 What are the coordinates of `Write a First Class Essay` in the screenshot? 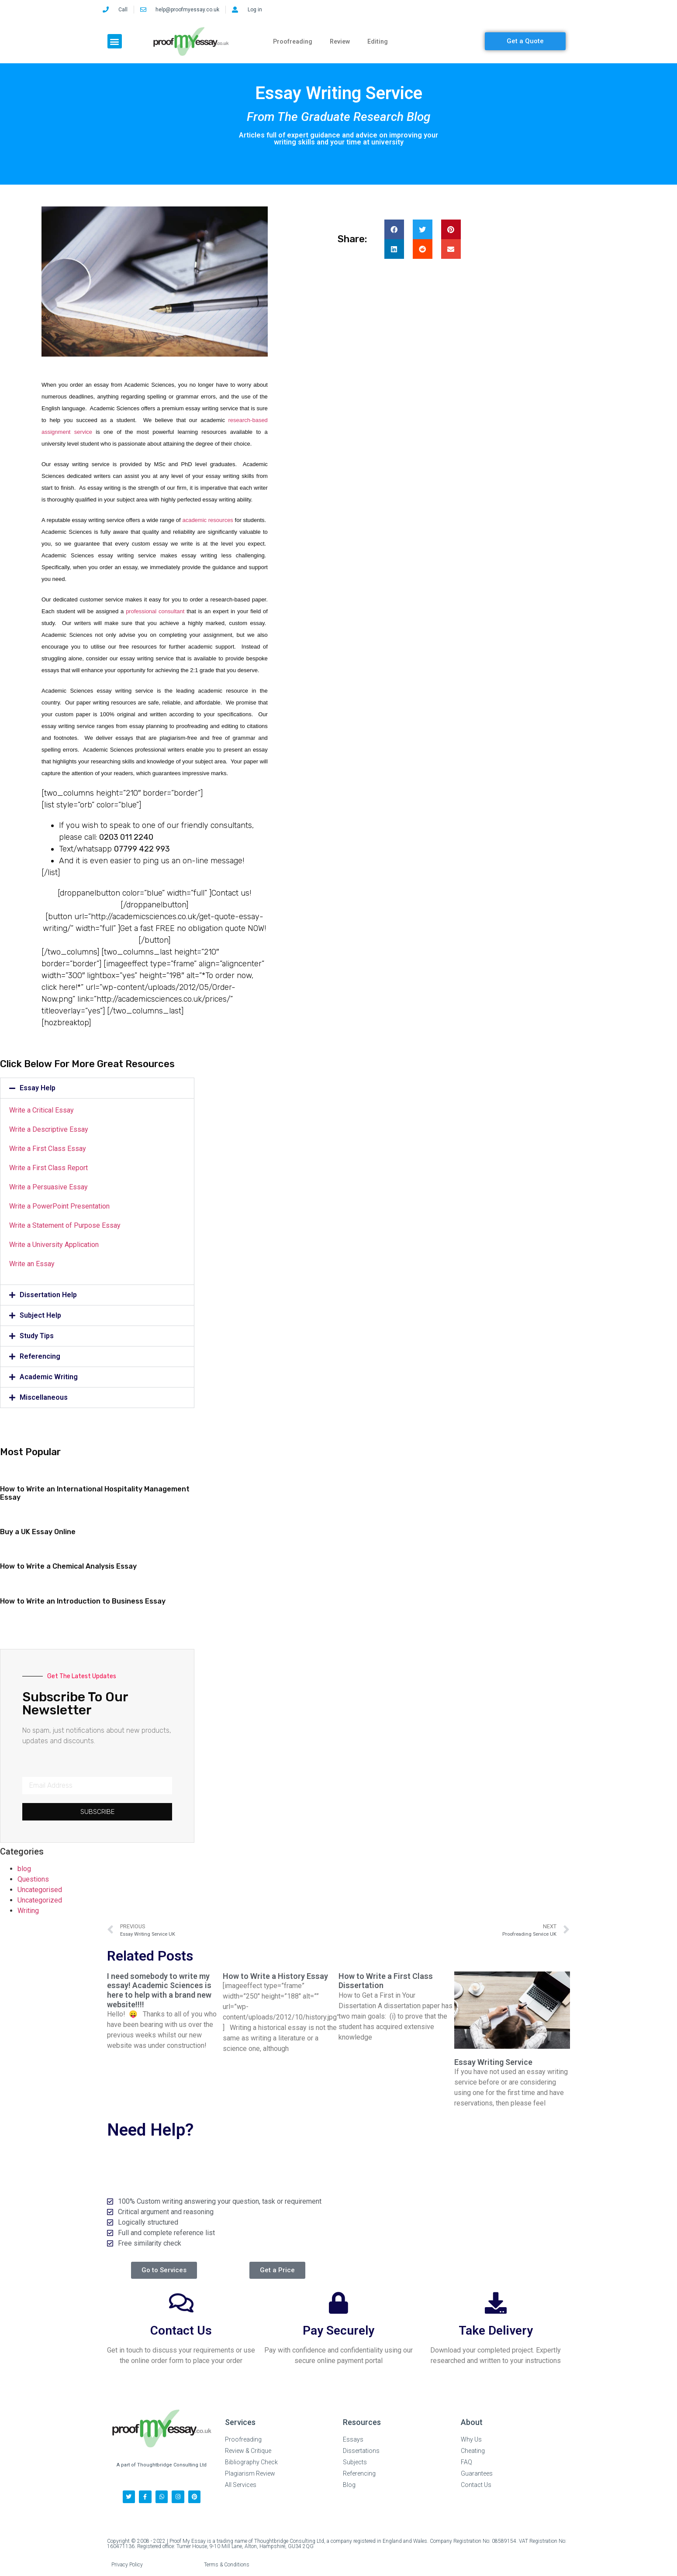 It's located at (47, 1148).